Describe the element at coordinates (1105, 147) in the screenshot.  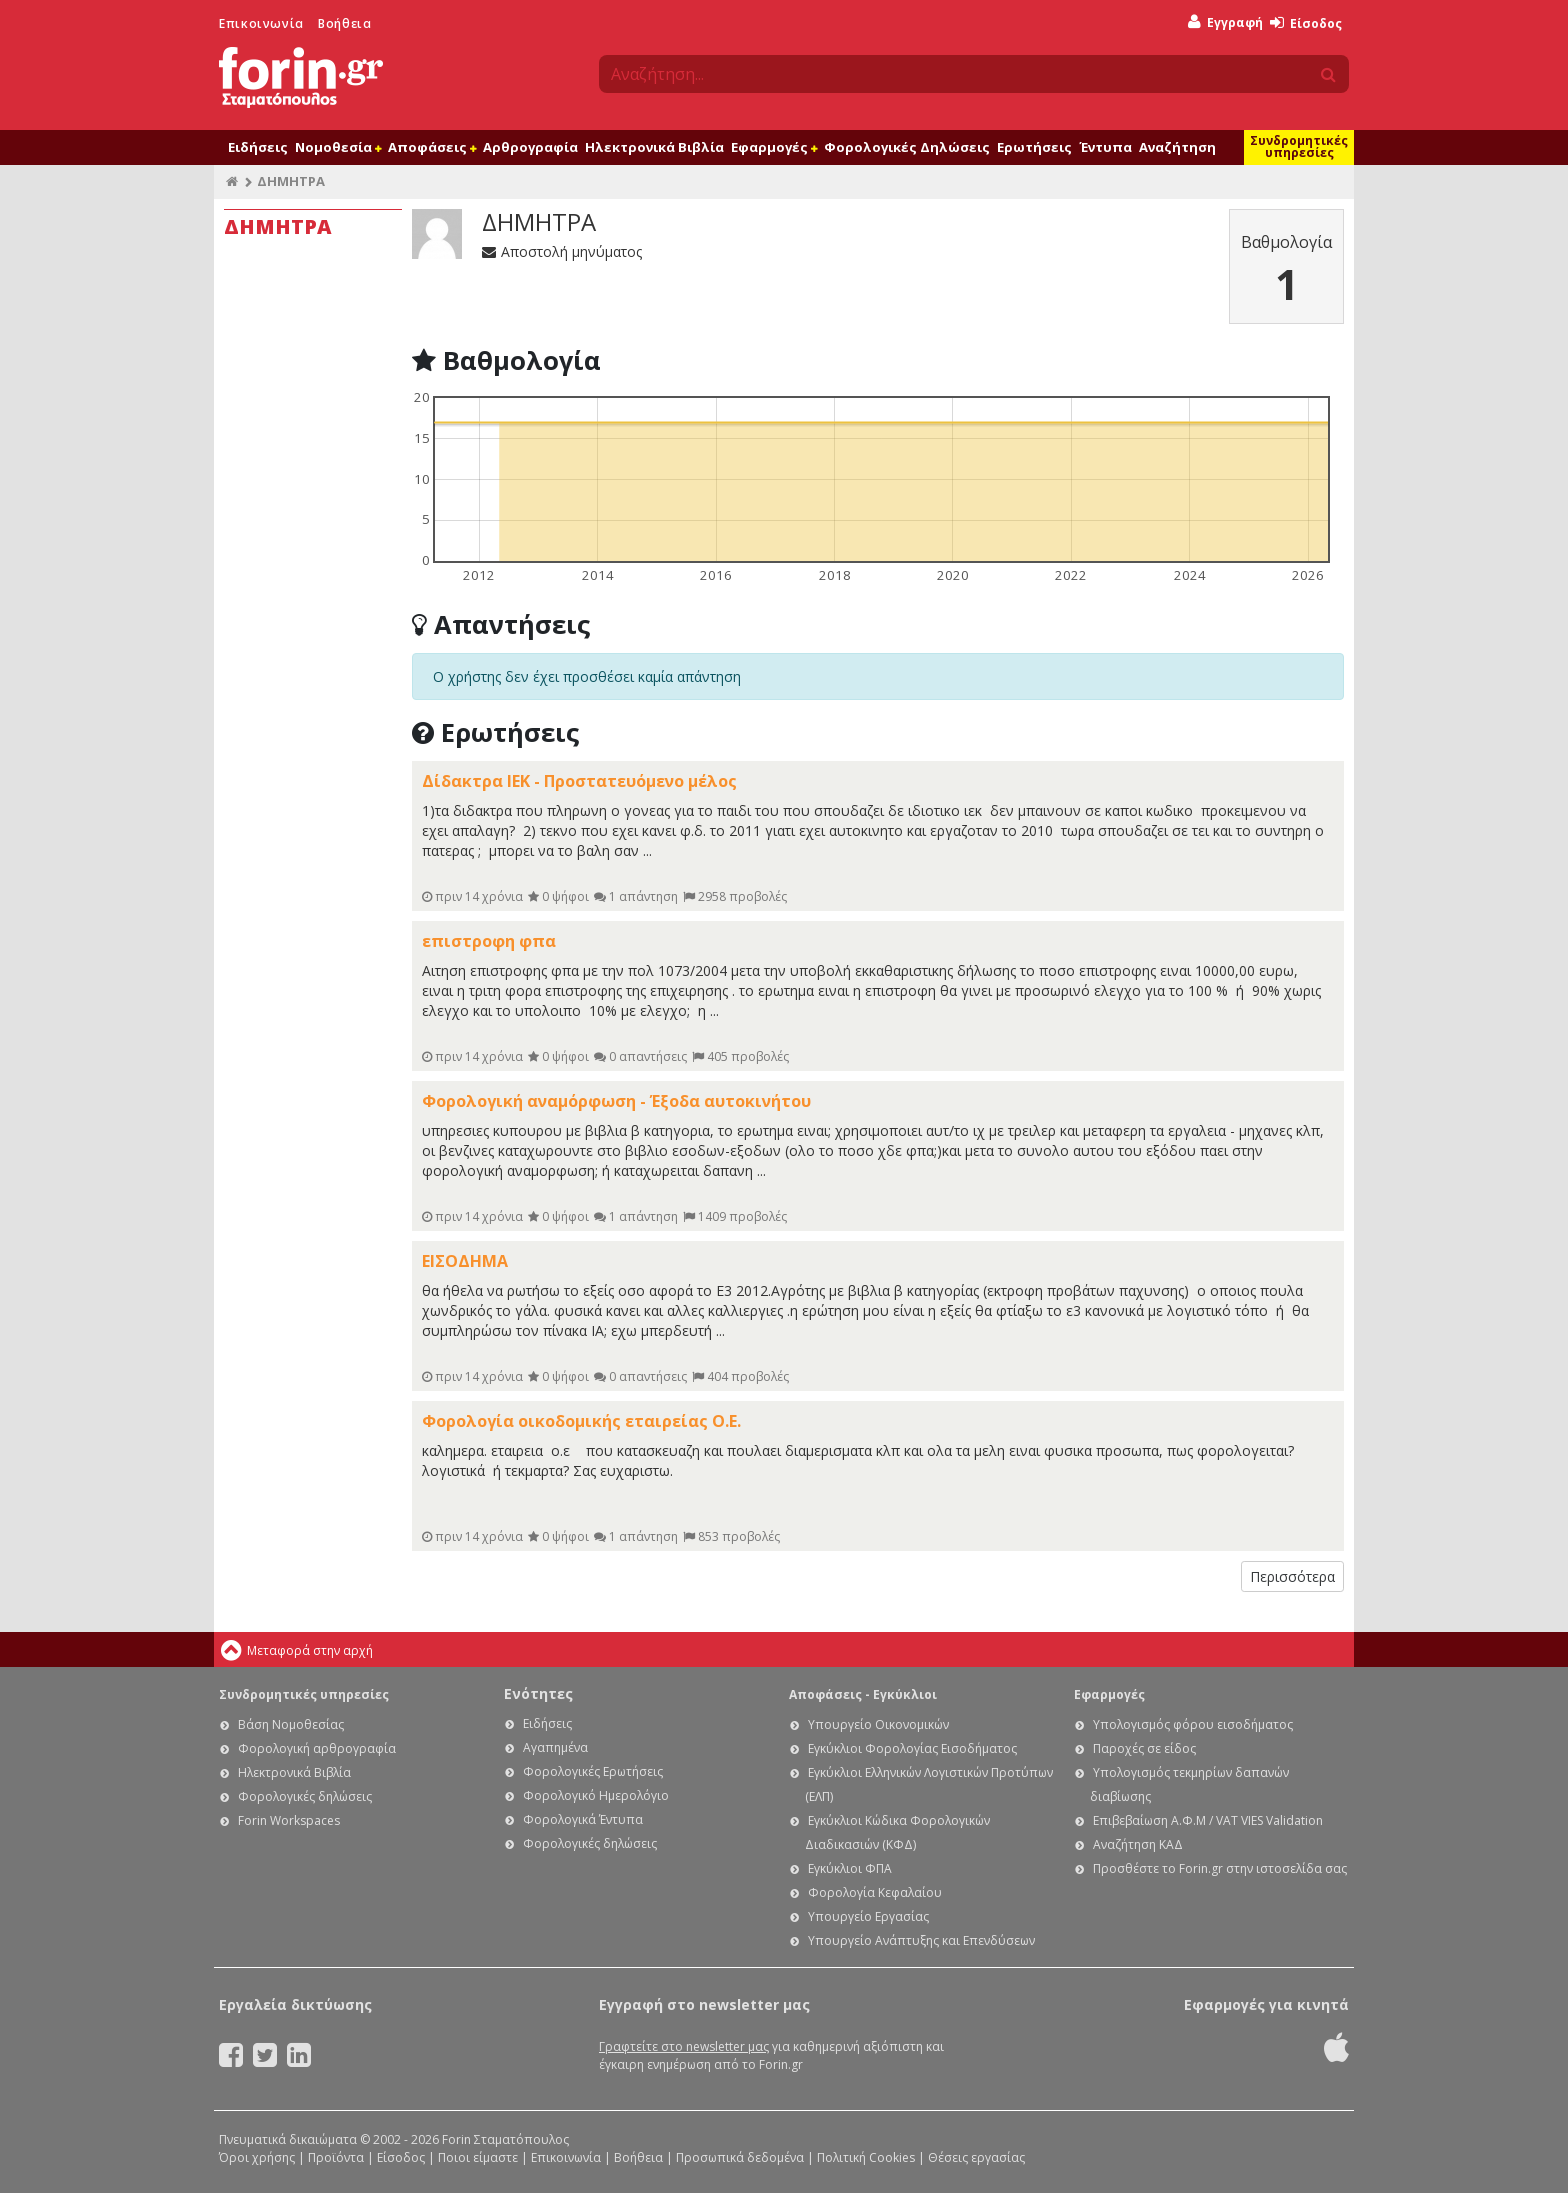
I see `Έντυπα` at that location.